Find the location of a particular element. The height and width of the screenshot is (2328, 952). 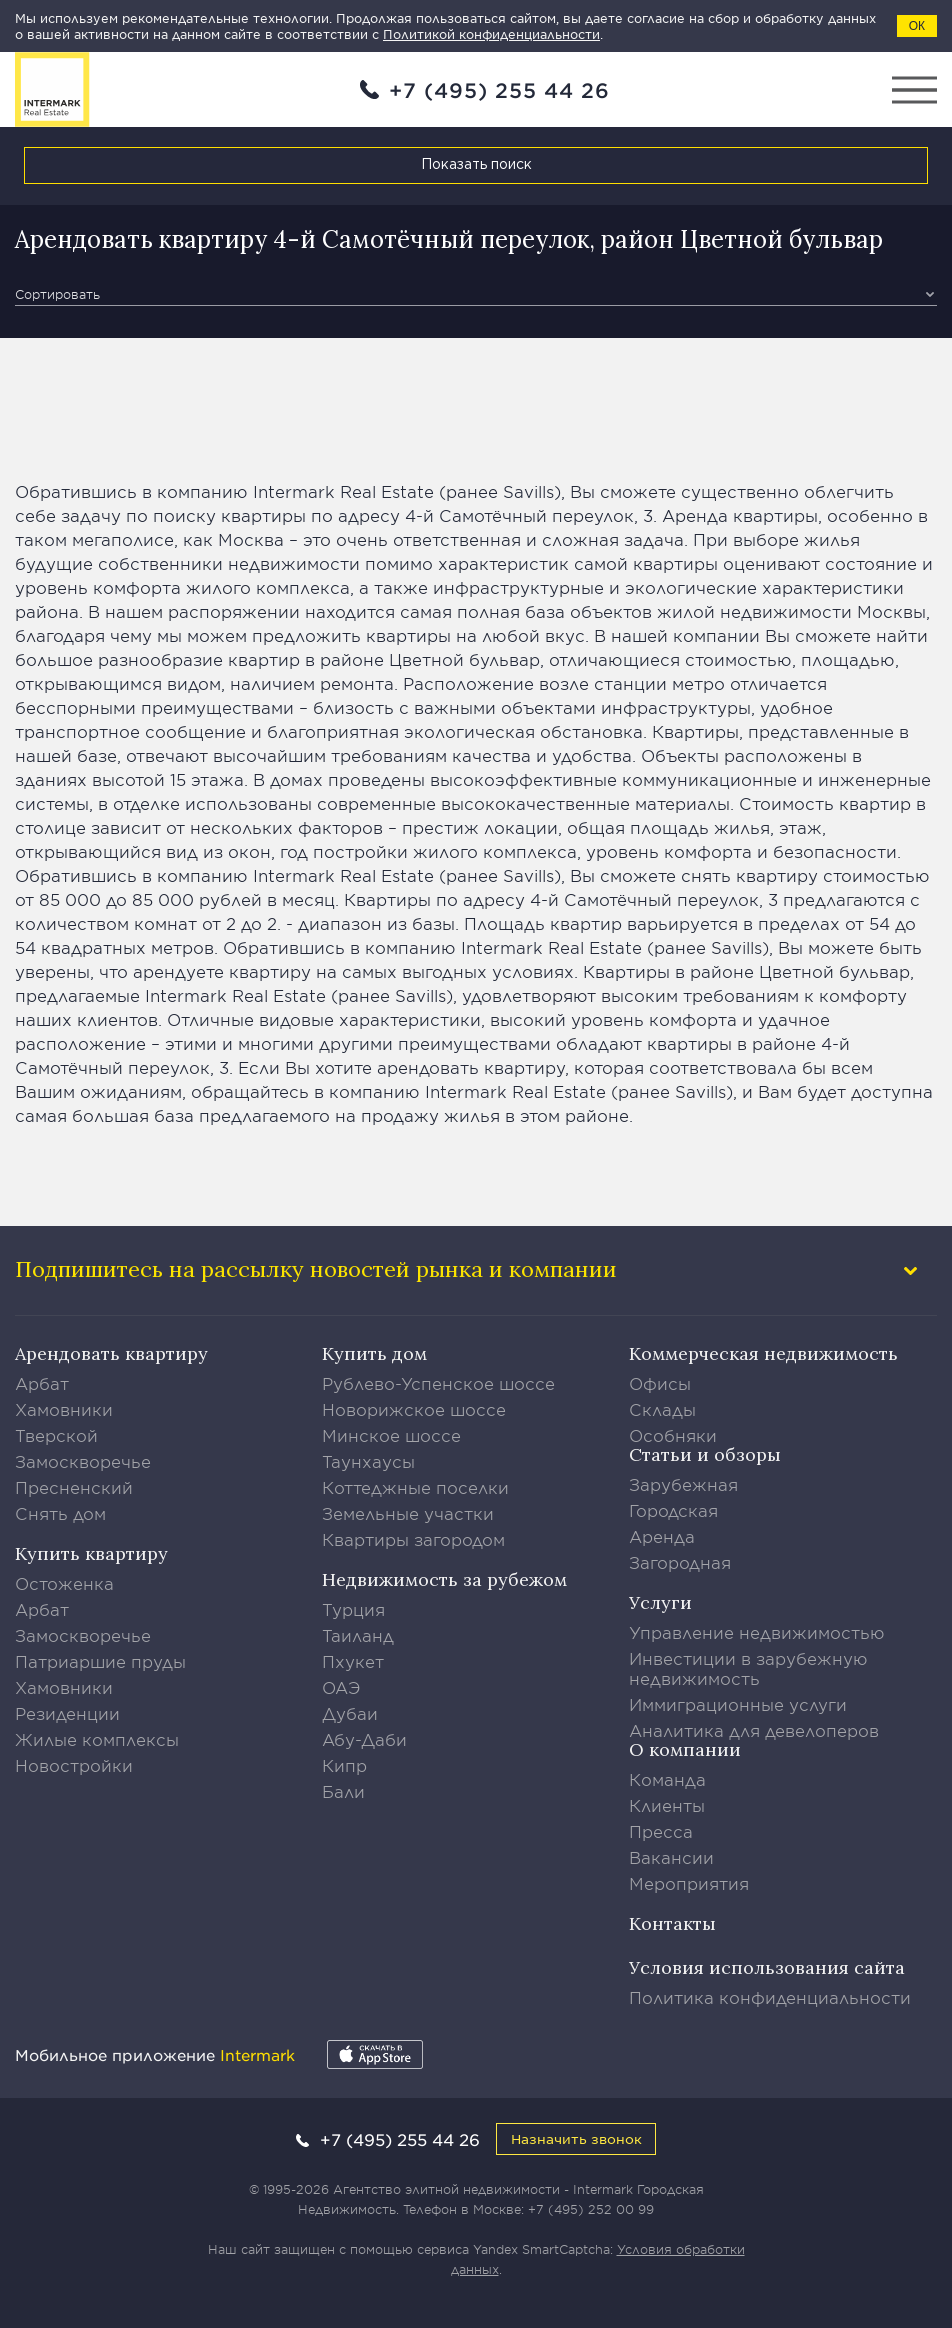

ОК is located at coordinates (917, 26).